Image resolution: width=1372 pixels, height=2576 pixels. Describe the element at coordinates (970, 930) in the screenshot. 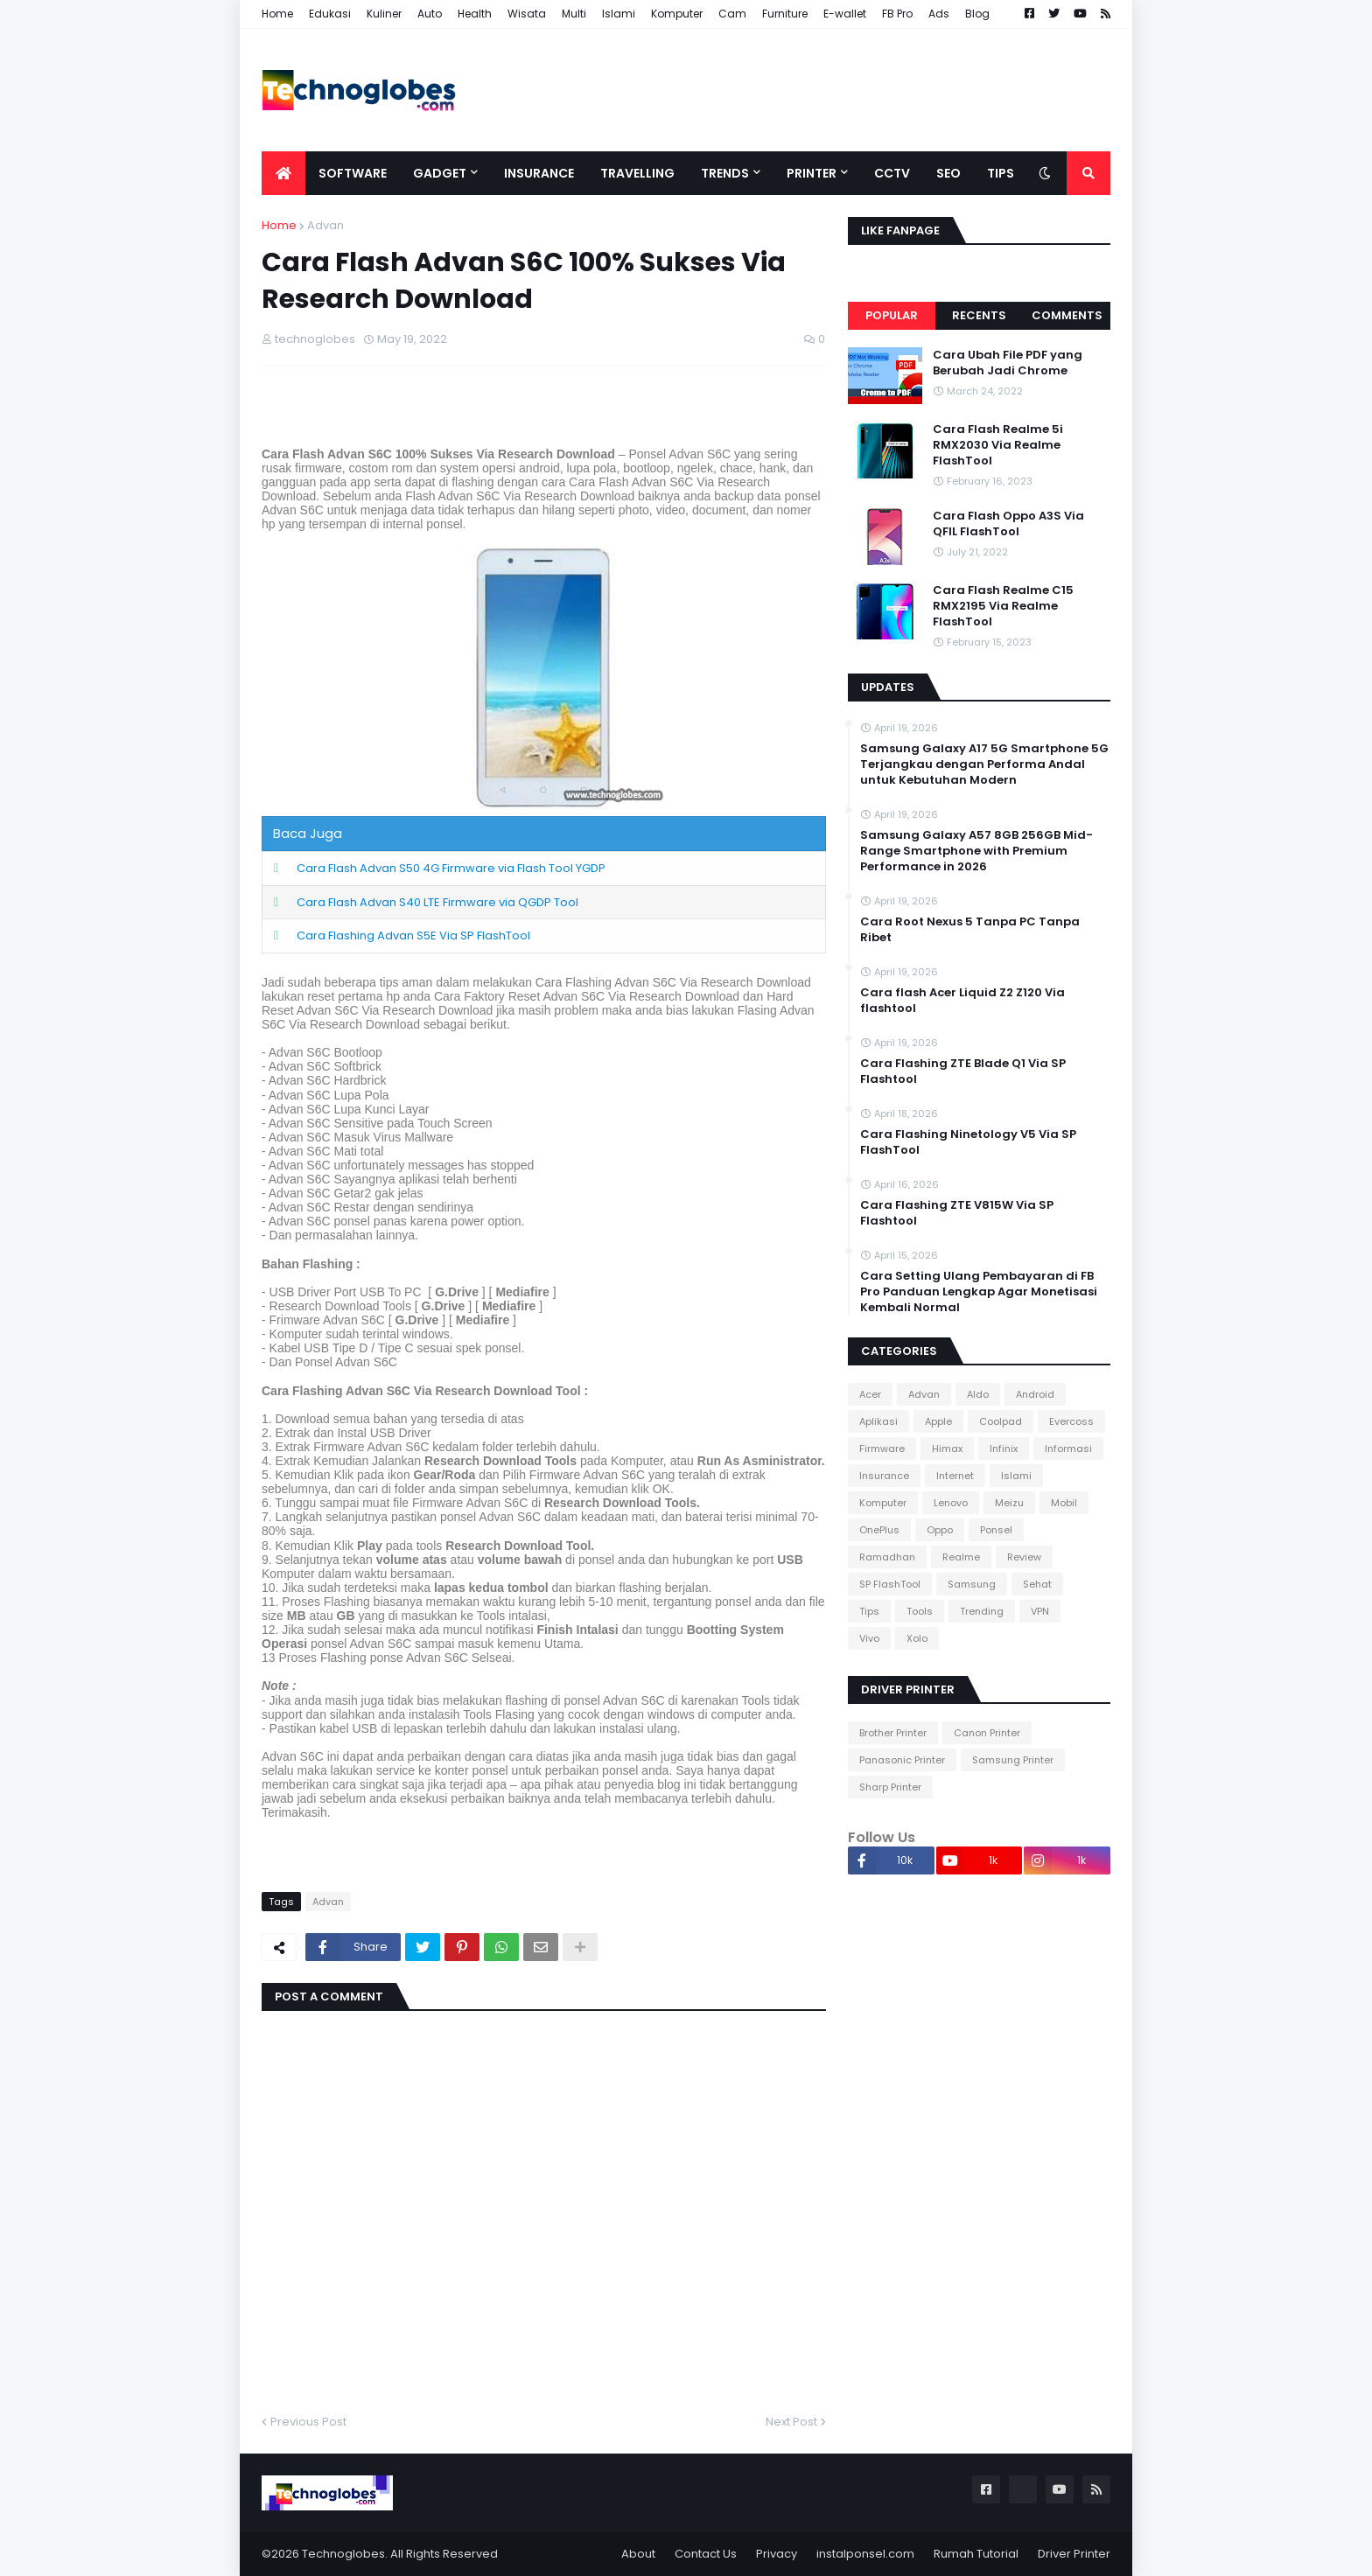

I see `Cara Root Nexus 5 Tanpa PC Tanpa Ribet` at that location.